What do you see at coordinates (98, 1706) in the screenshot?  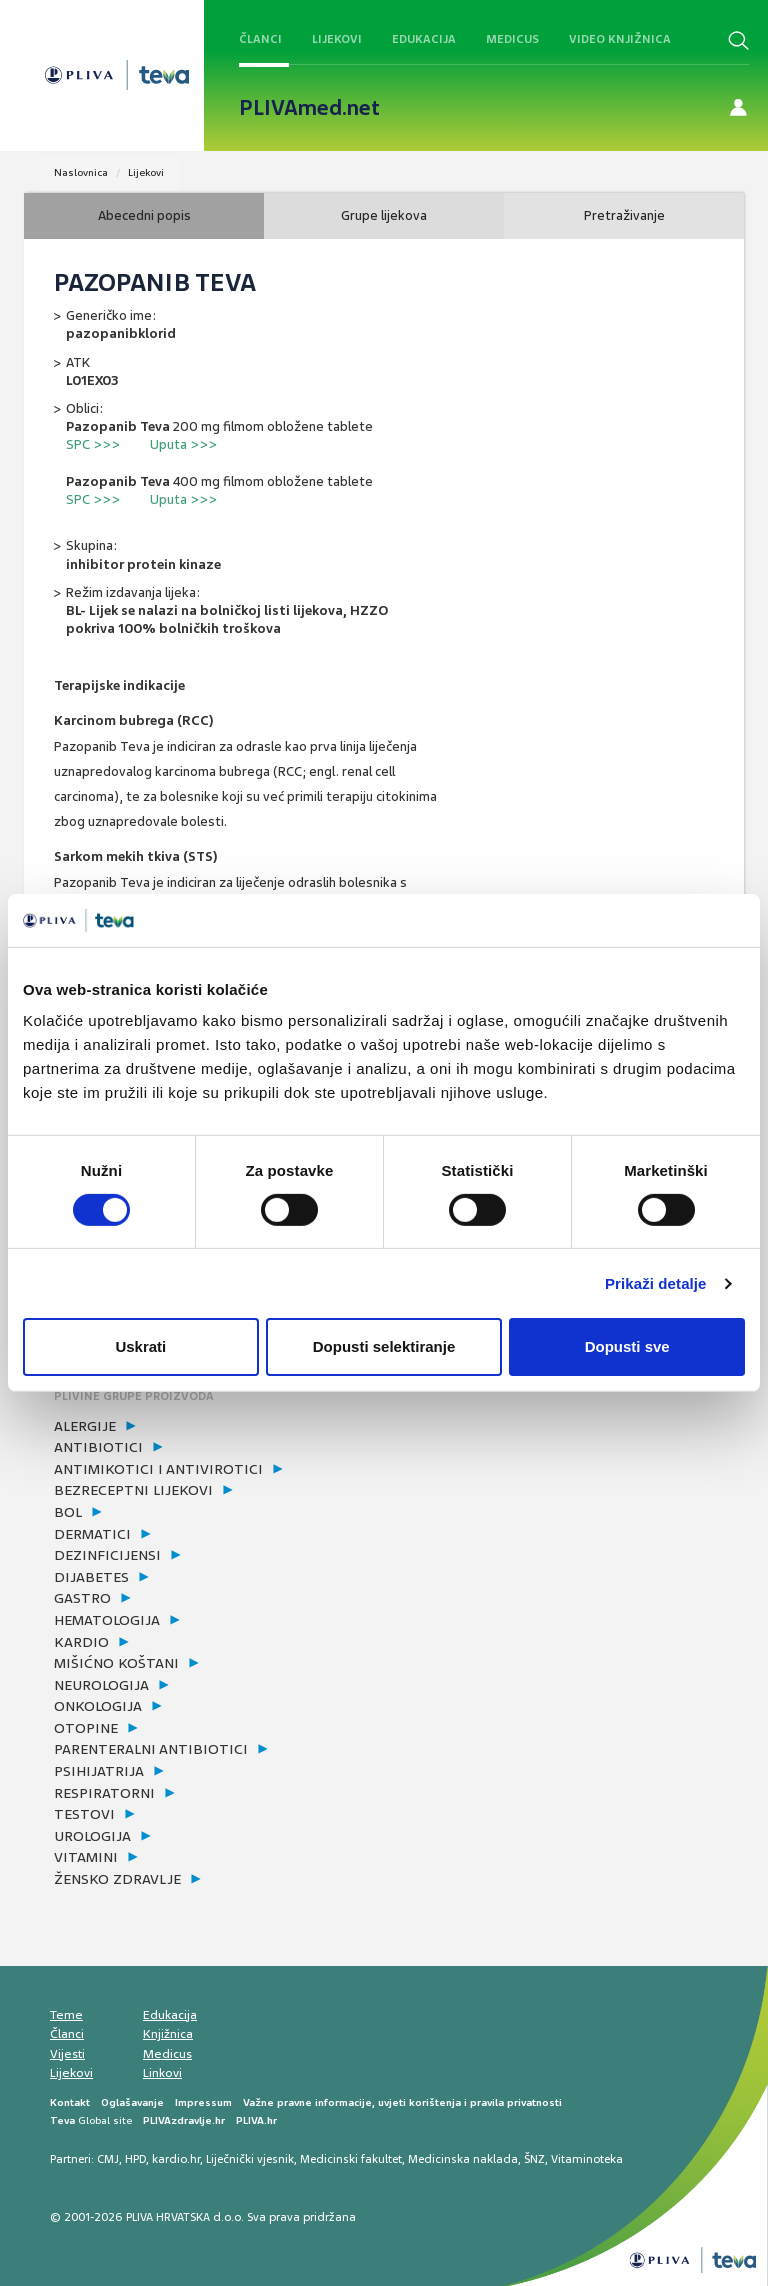 I see `onkologija [button]` at bounding box center [98, 1706].